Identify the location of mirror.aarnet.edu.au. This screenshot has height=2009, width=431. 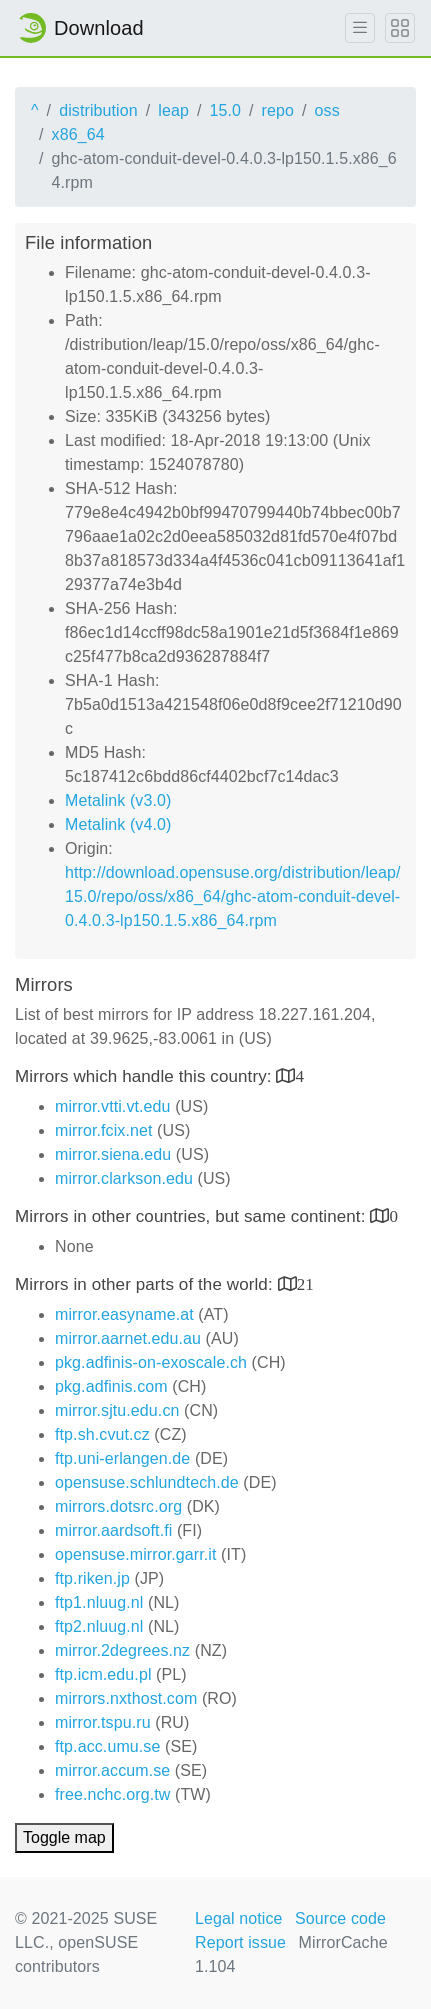
(128, 1338).